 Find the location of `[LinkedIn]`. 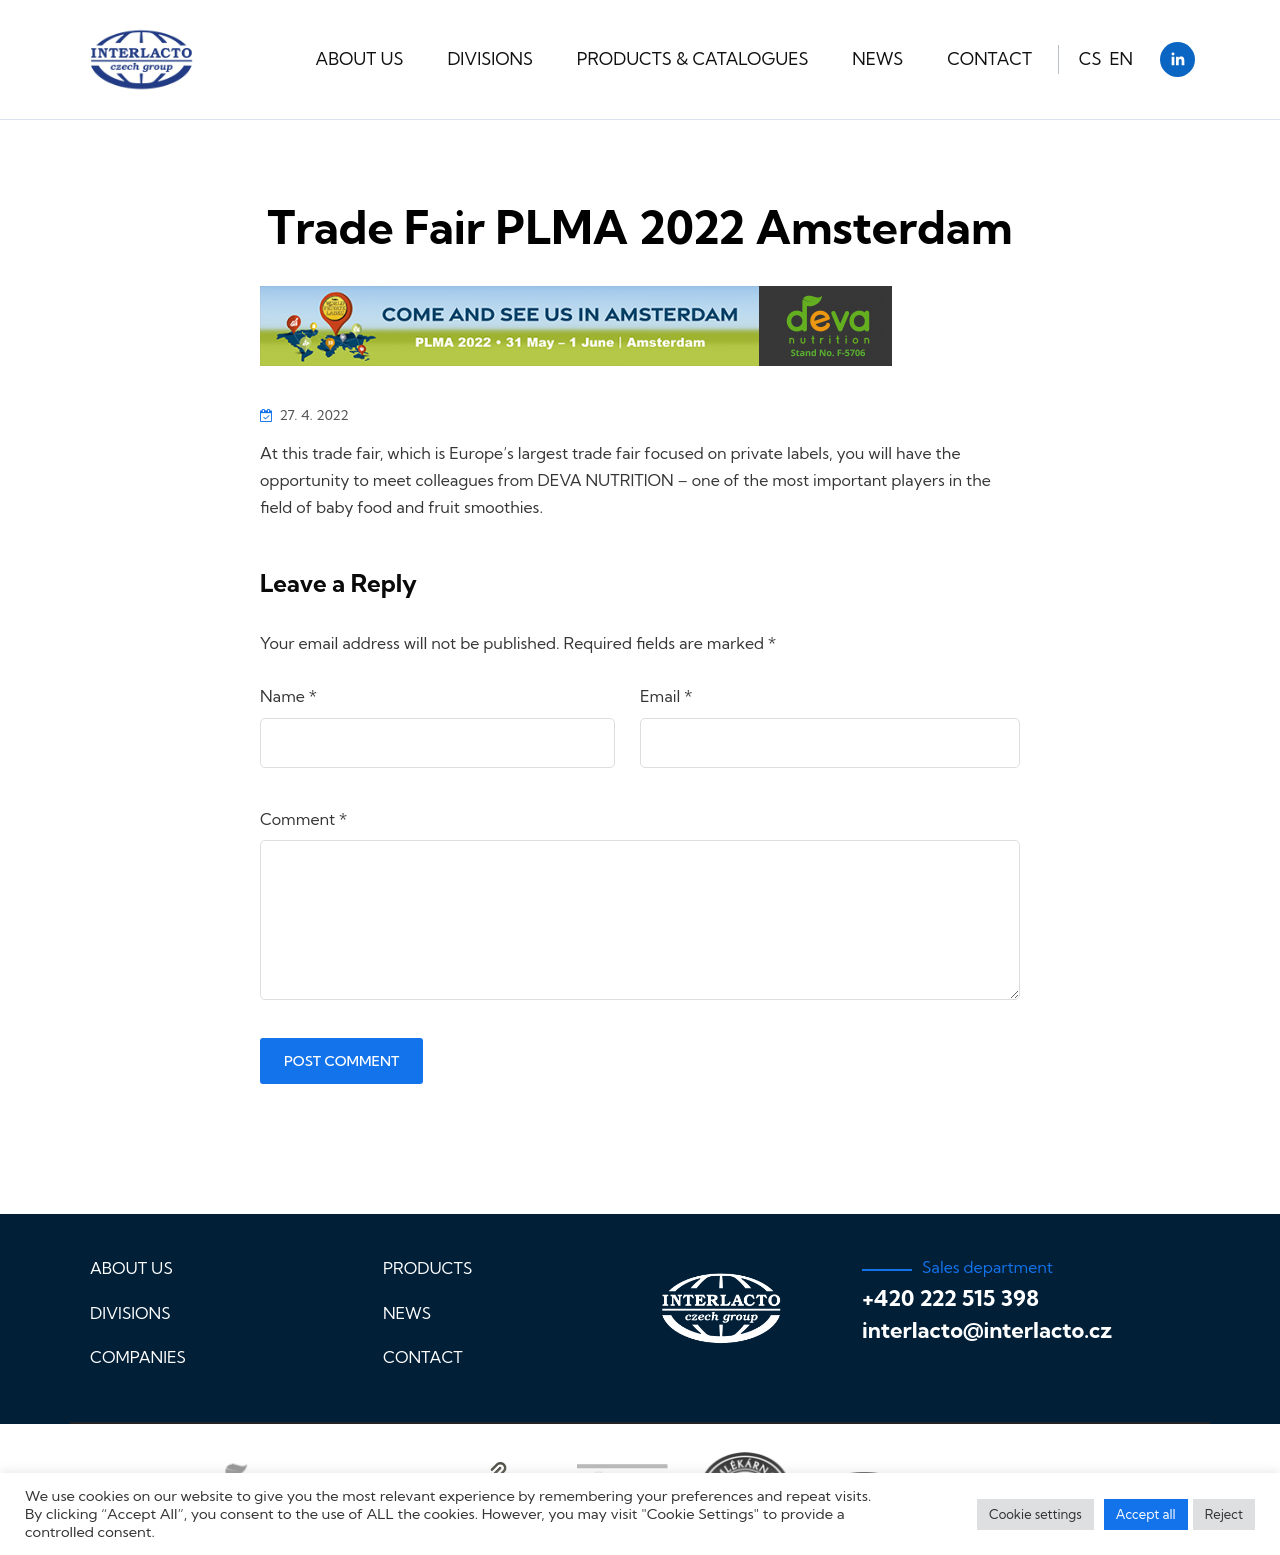

[LinkedIn] is located at coordinates (1177, 59).